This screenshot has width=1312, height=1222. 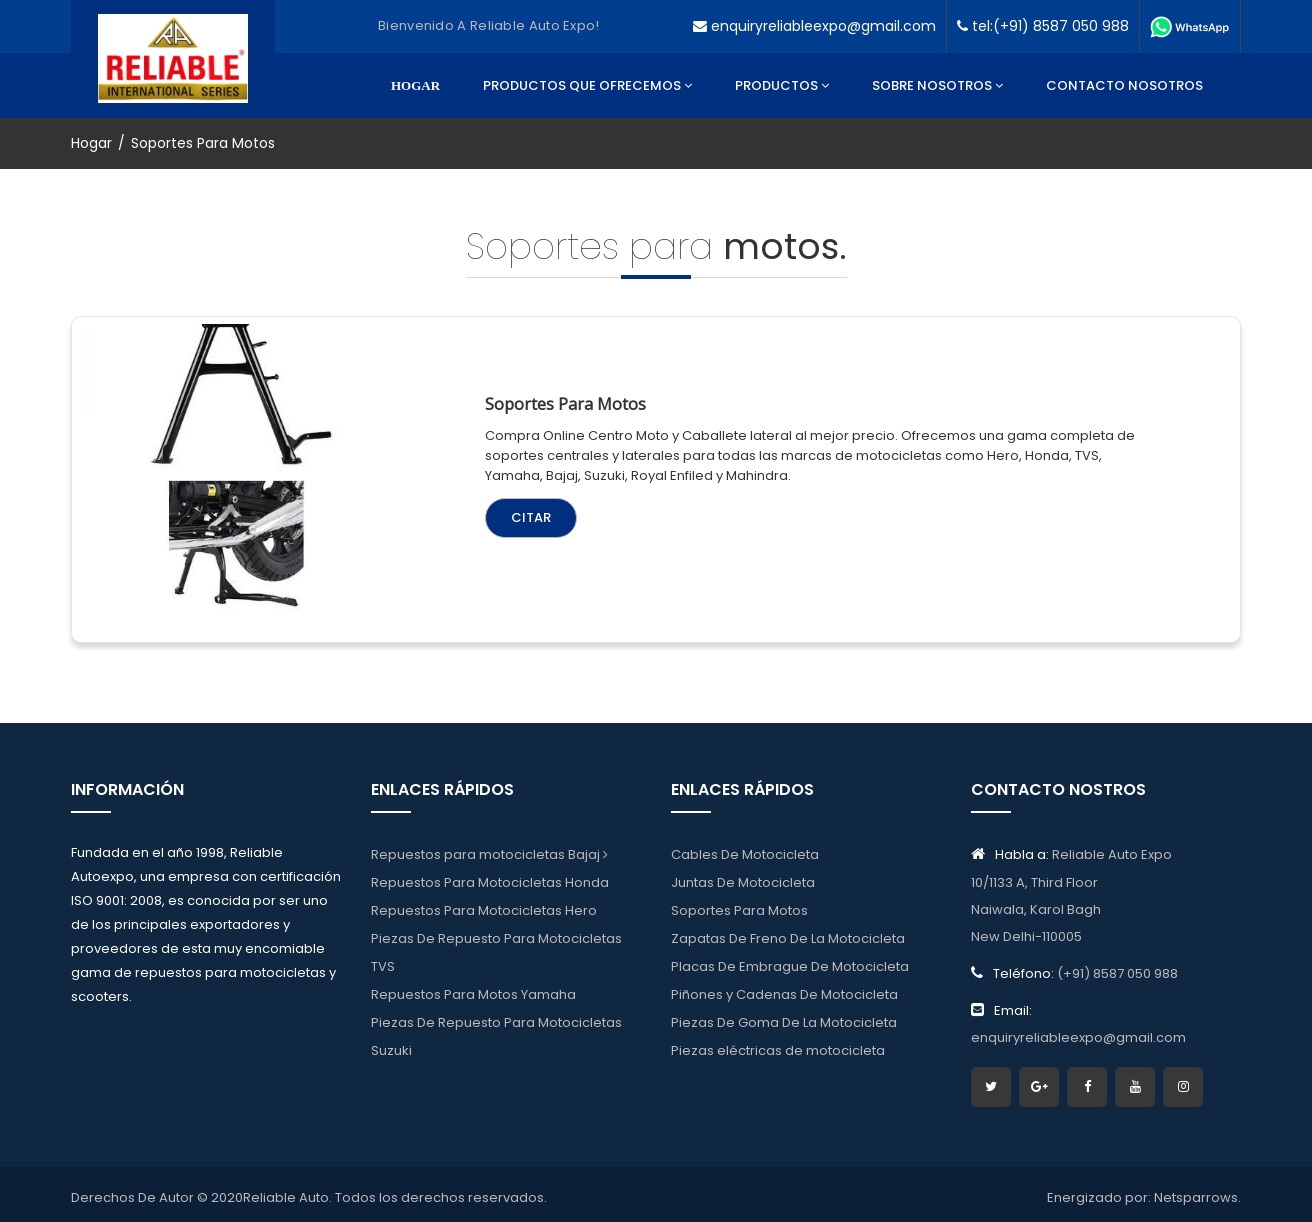 What do you see at coordinates (484, 910) in the screenshot?
I see `Repuestos Para Motocicletas Hero` at bounding box center [484, 910].